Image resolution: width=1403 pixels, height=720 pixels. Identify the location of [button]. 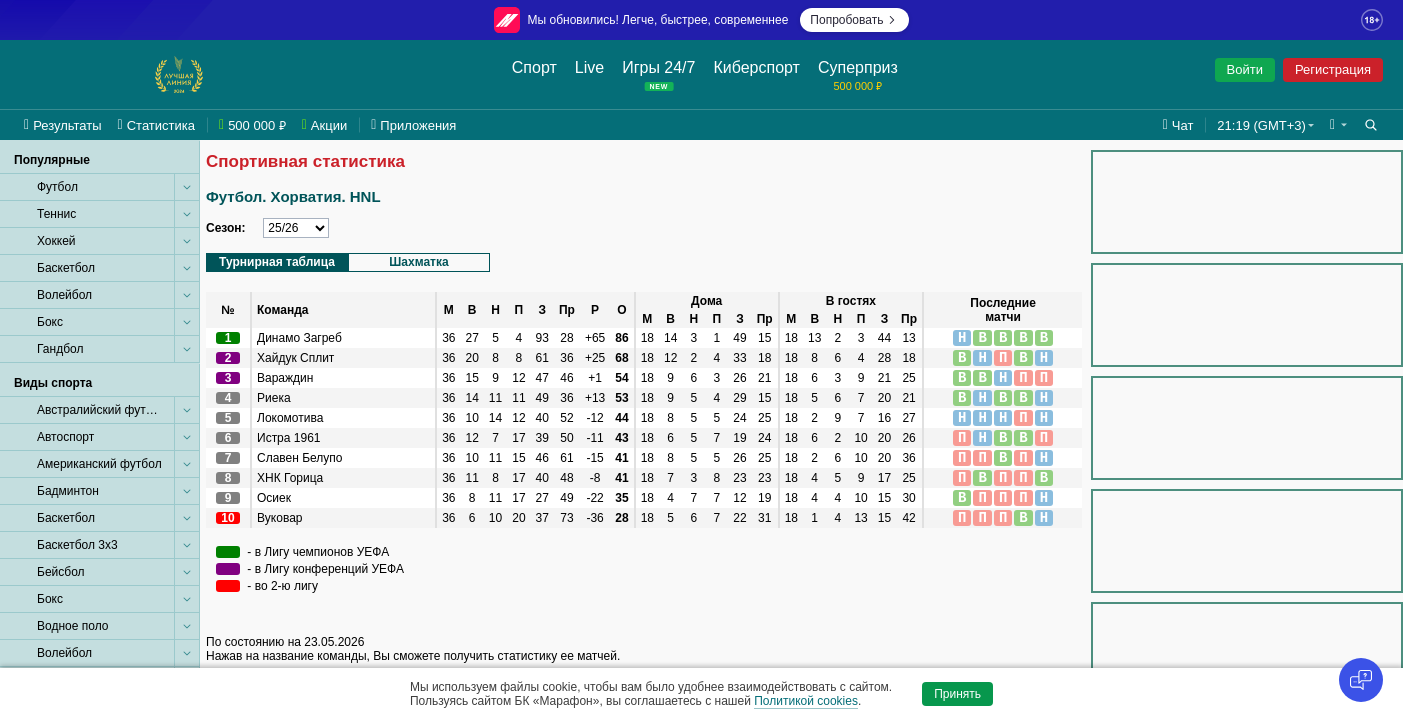
(1338, 125).